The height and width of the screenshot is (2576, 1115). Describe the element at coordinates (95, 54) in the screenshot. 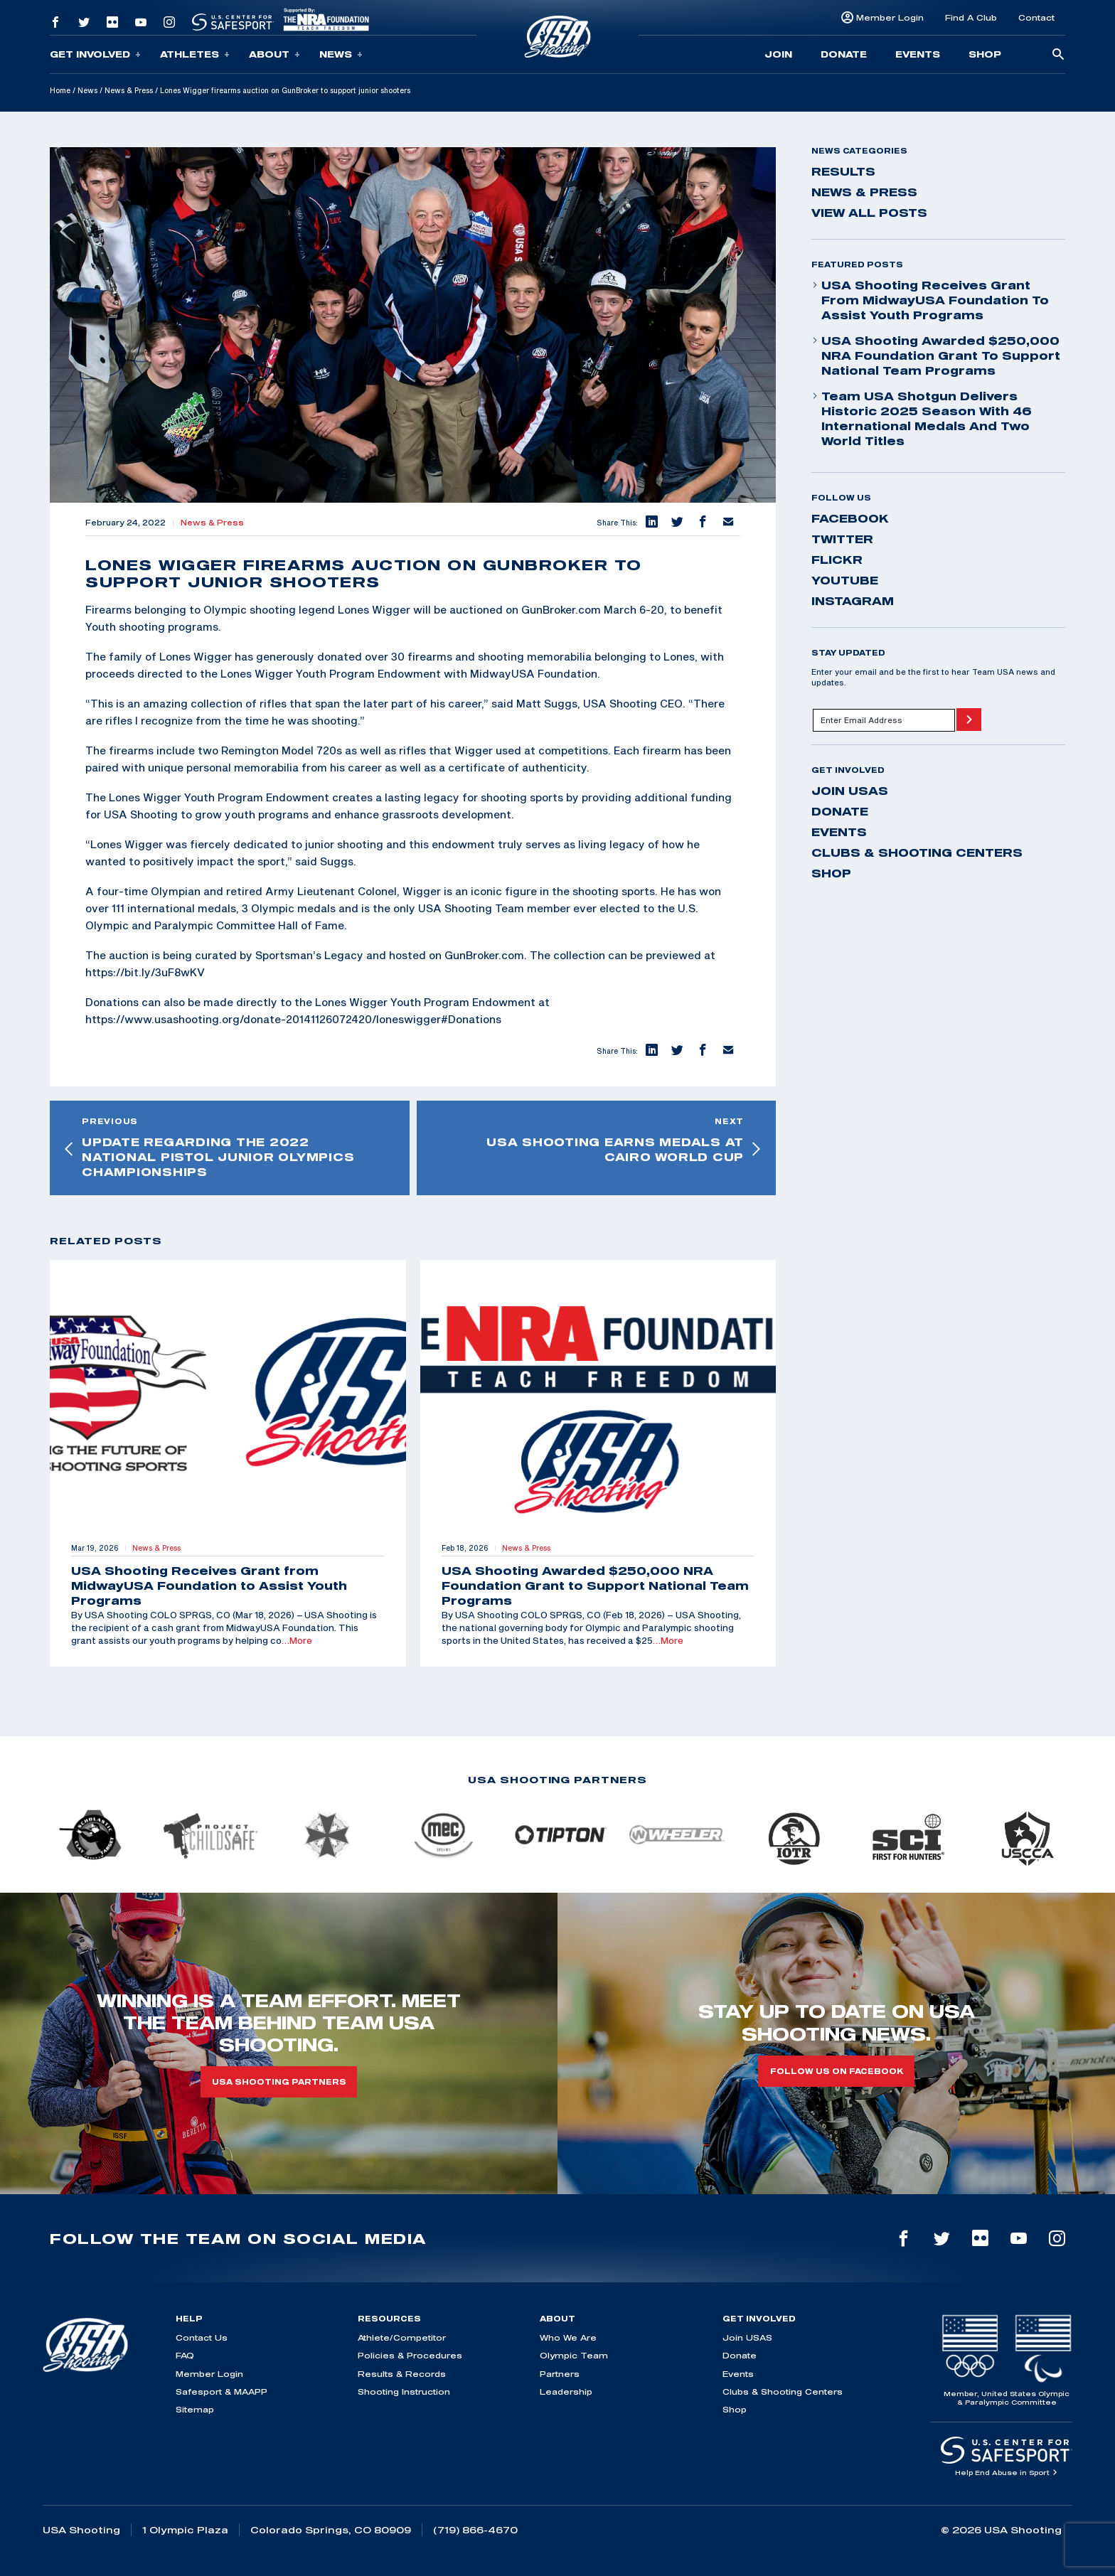

I see `Get Involved` at that location.